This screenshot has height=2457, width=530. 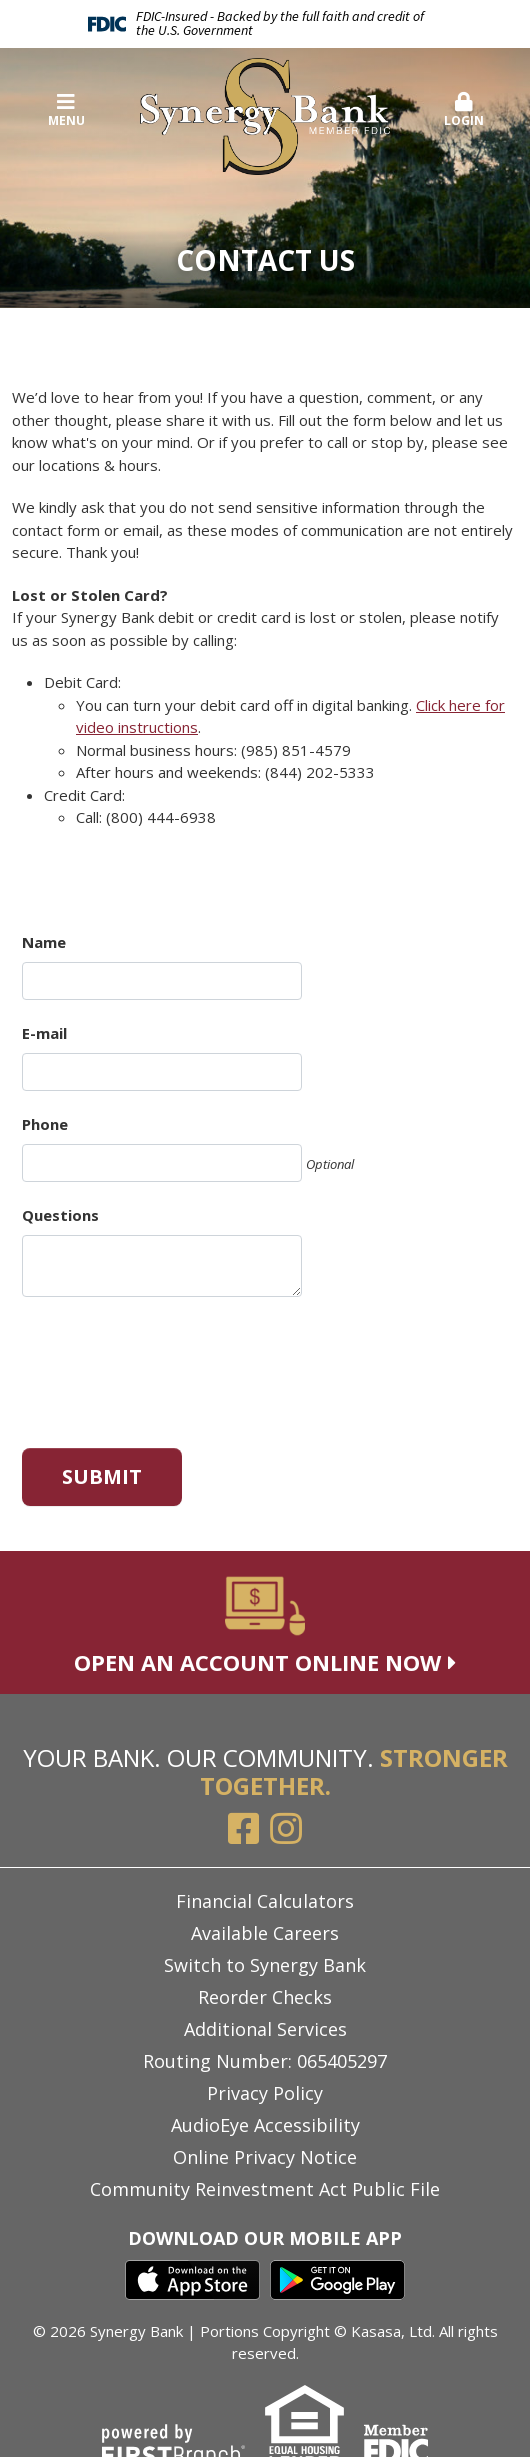 I want to click on Community Reinvestment Act Public File, so click(x=265, y=2189).